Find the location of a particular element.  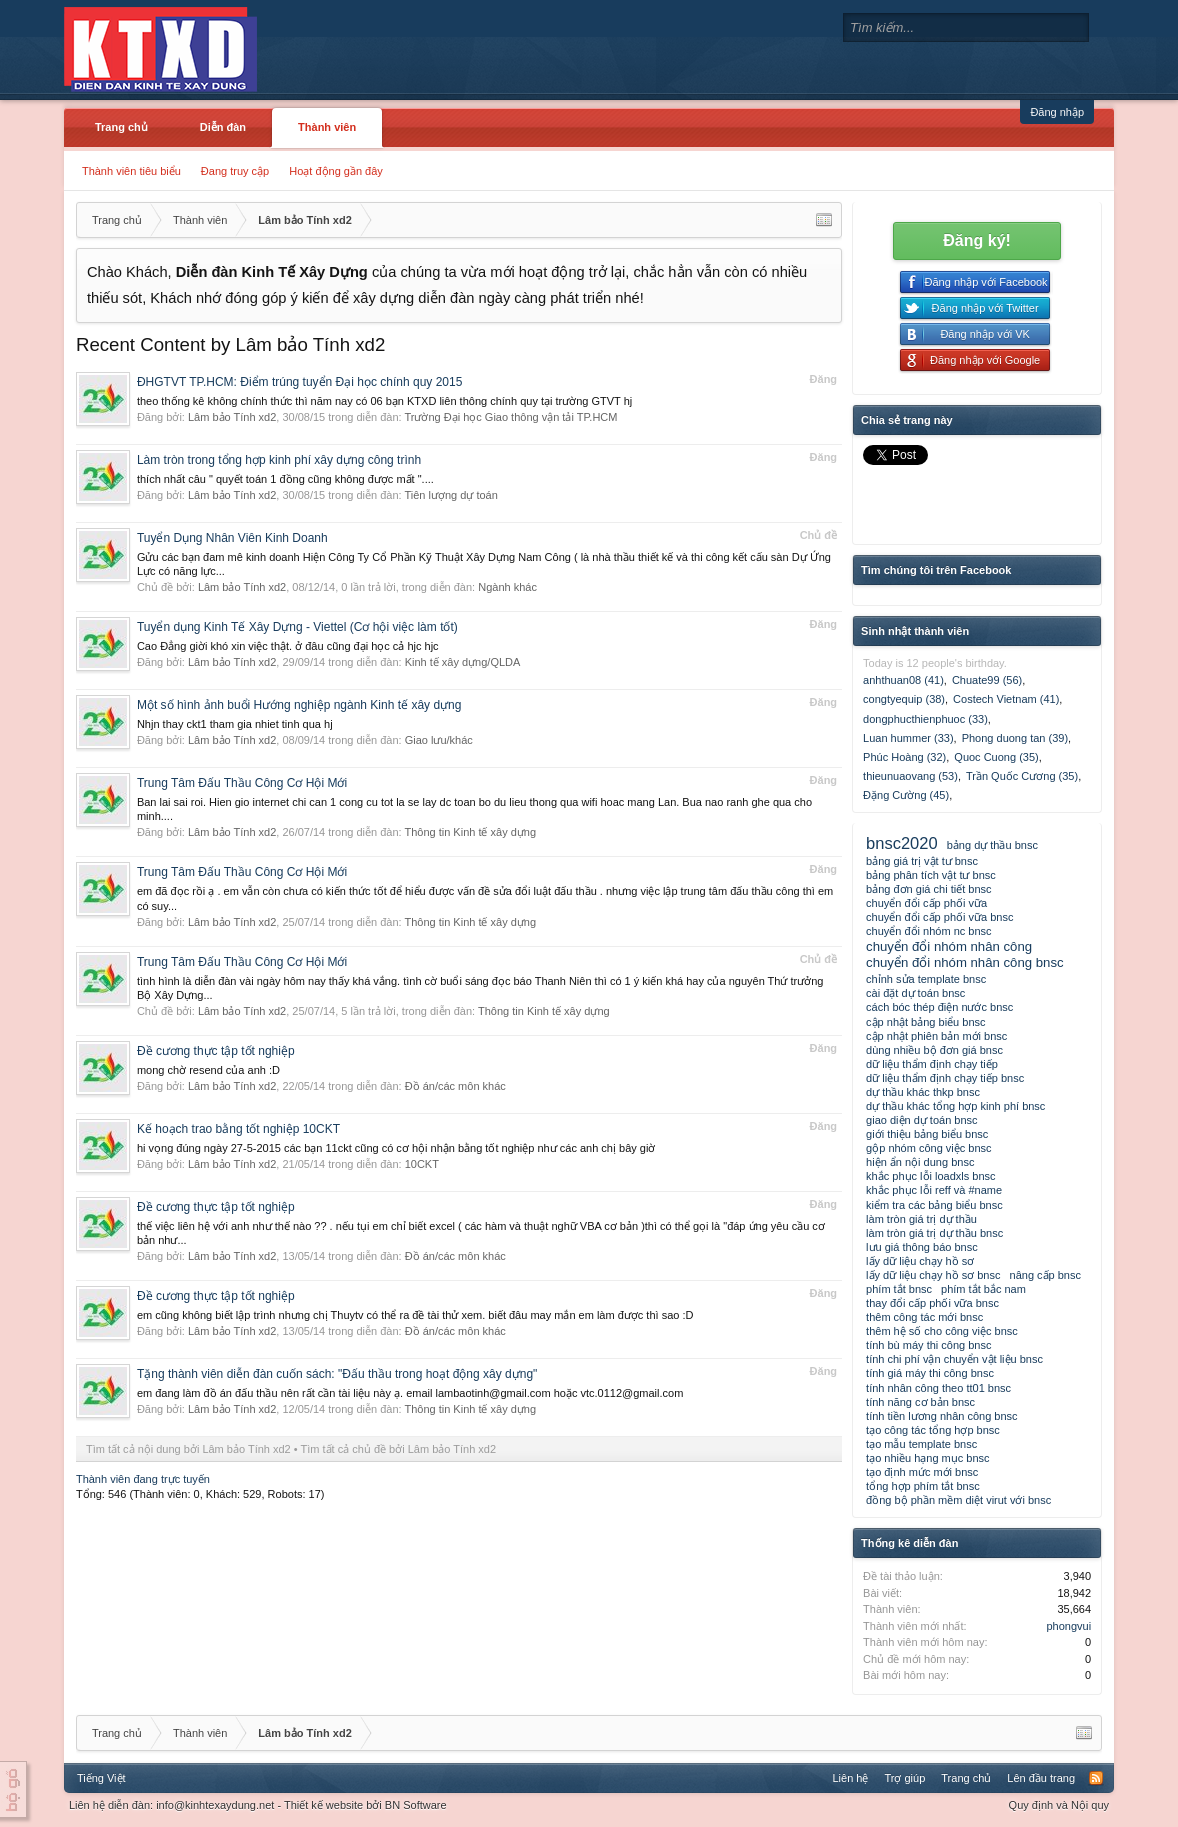

Trợ giúp is located at coordinates (904, 1778).